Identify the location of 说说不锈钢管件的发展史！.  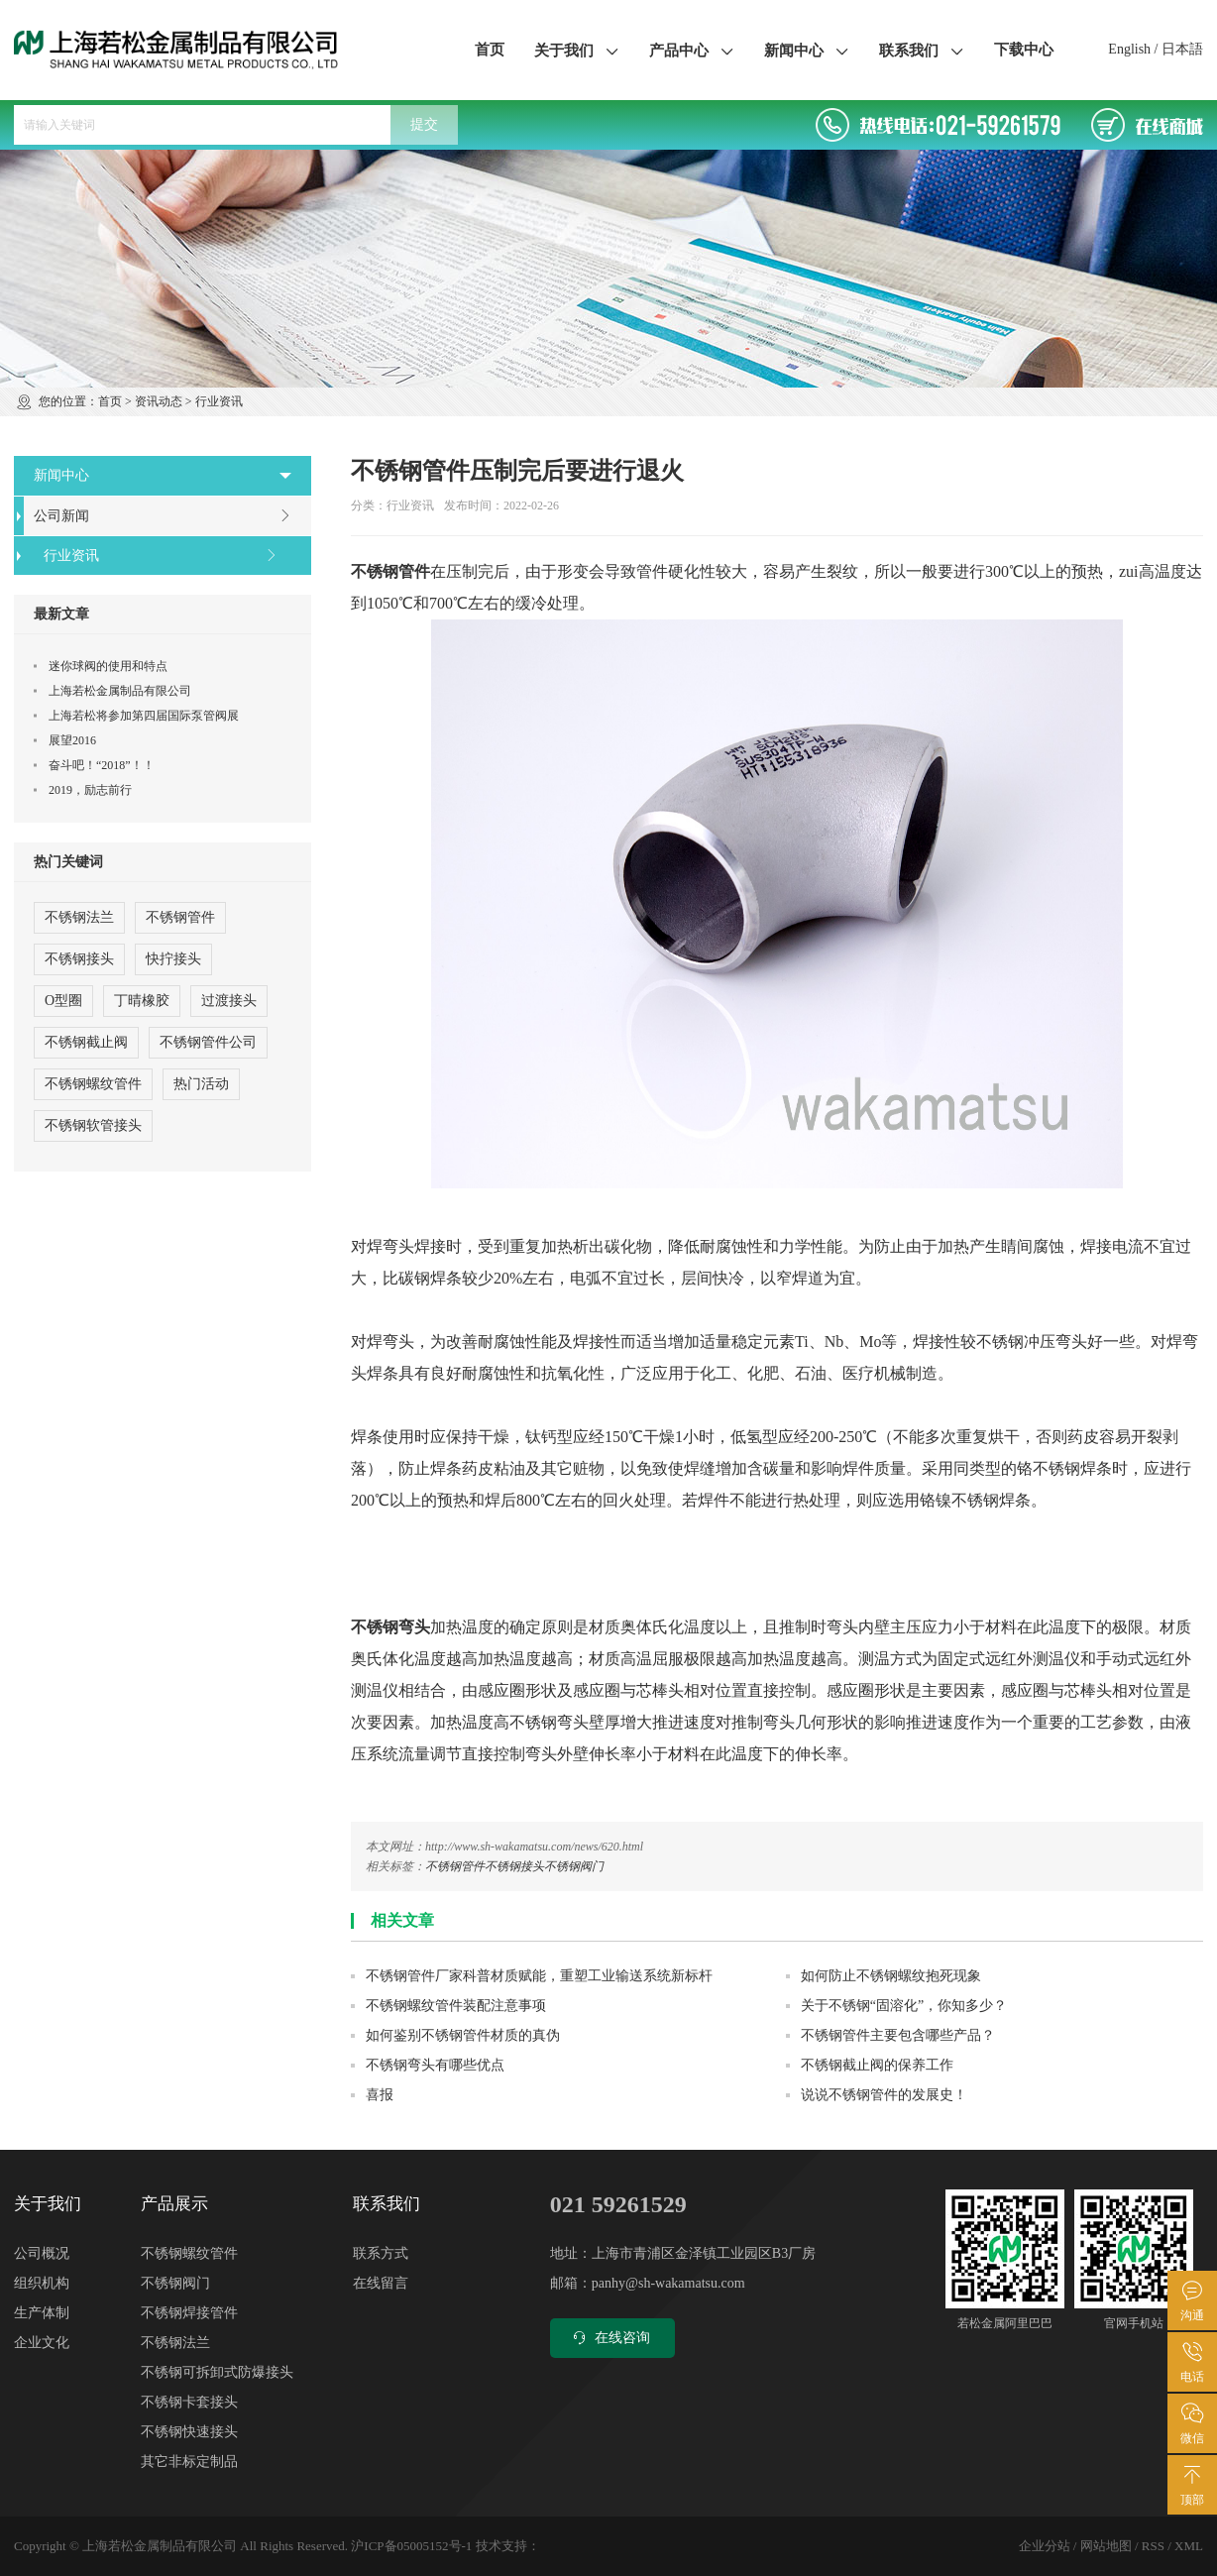
(884, 2094).